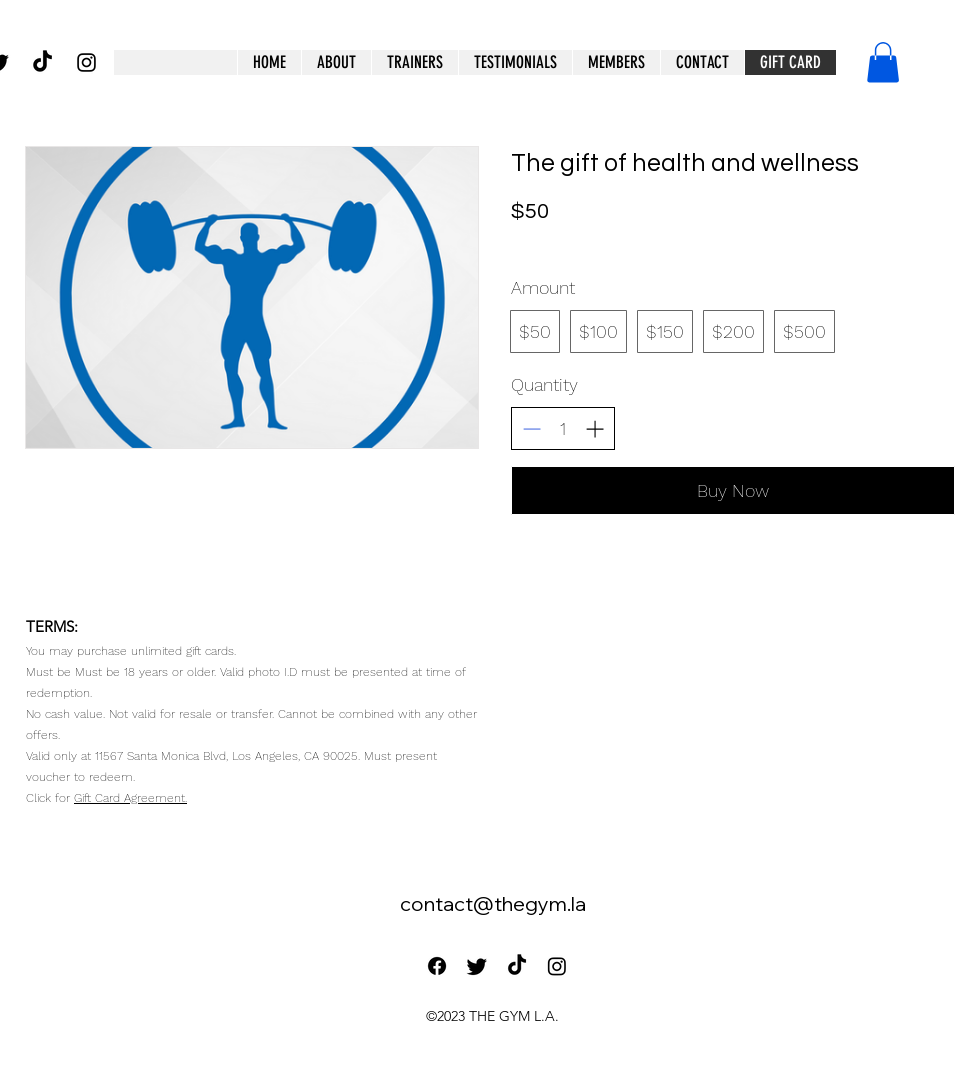 Image resolution: width=980 pixels, height=1082 pixels. I want to click on [Instagram], so click(557, 966).